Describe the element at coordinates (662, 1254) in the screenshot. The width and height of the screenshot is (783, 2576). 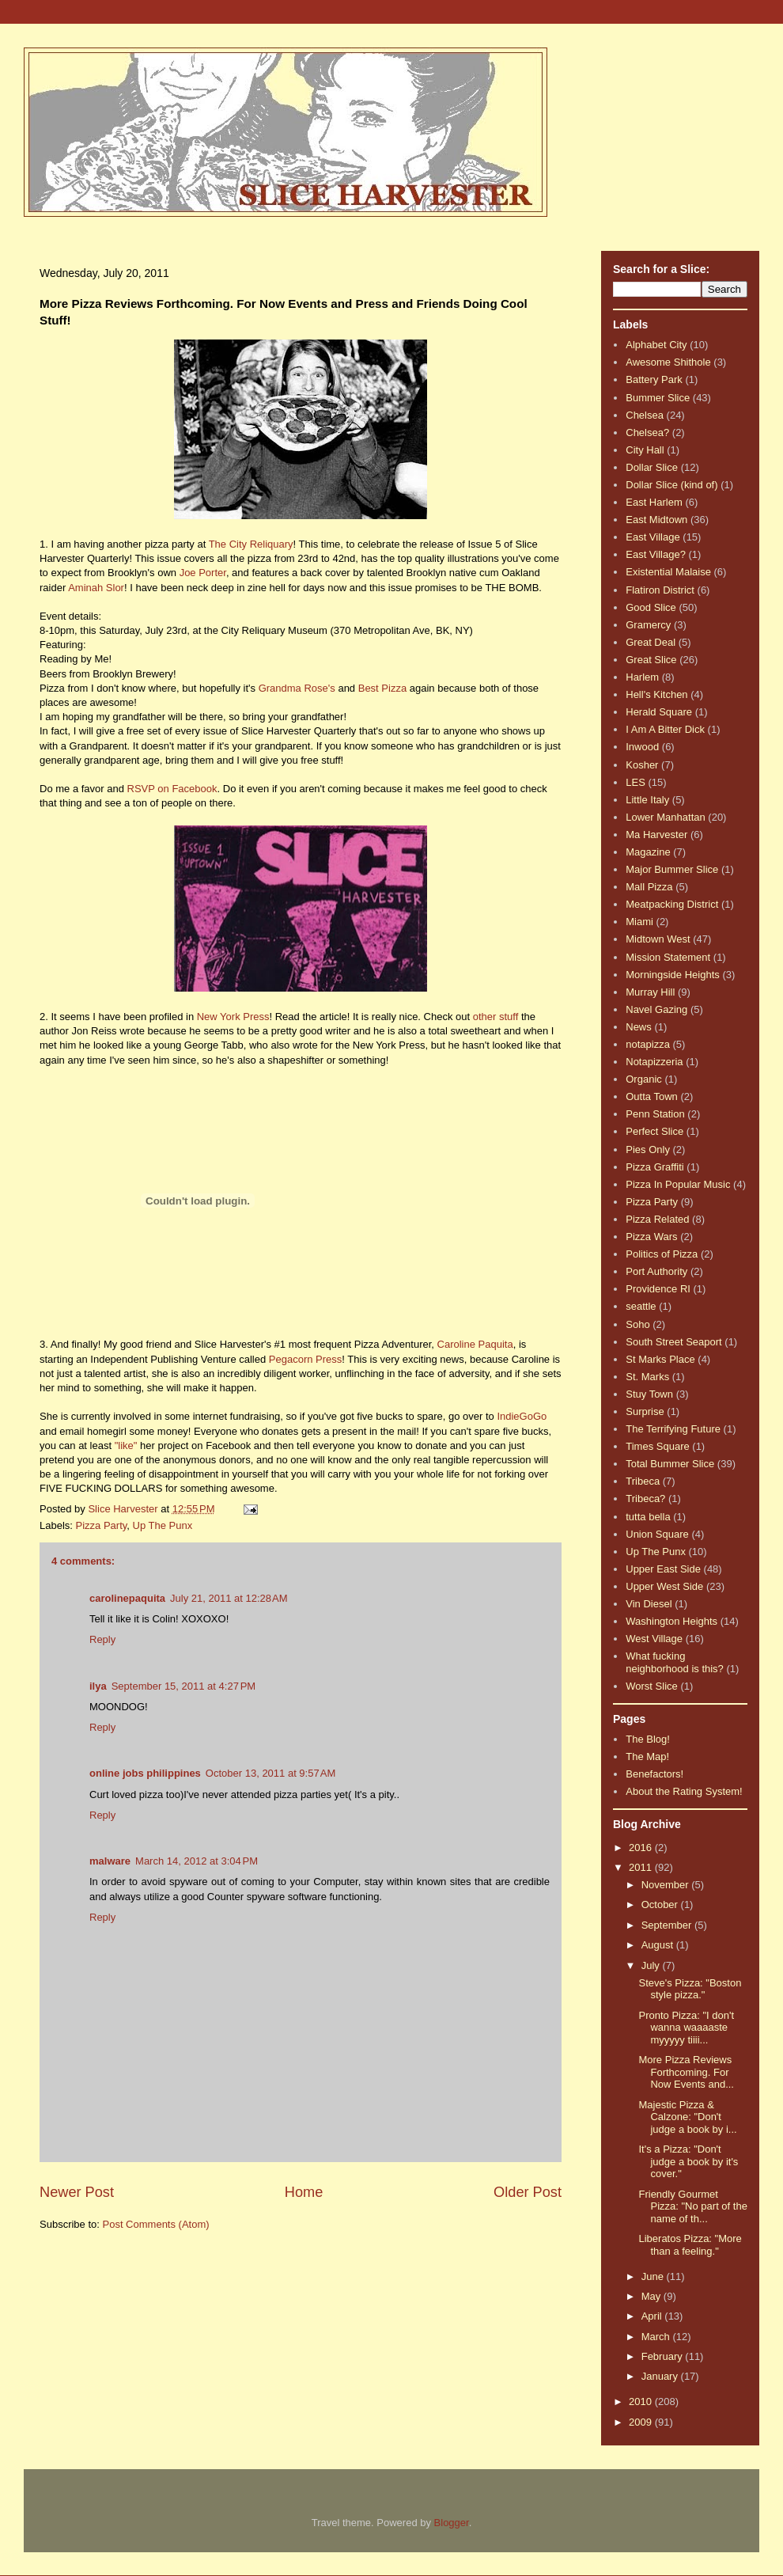
I see `Politics of Pizza` at that location.